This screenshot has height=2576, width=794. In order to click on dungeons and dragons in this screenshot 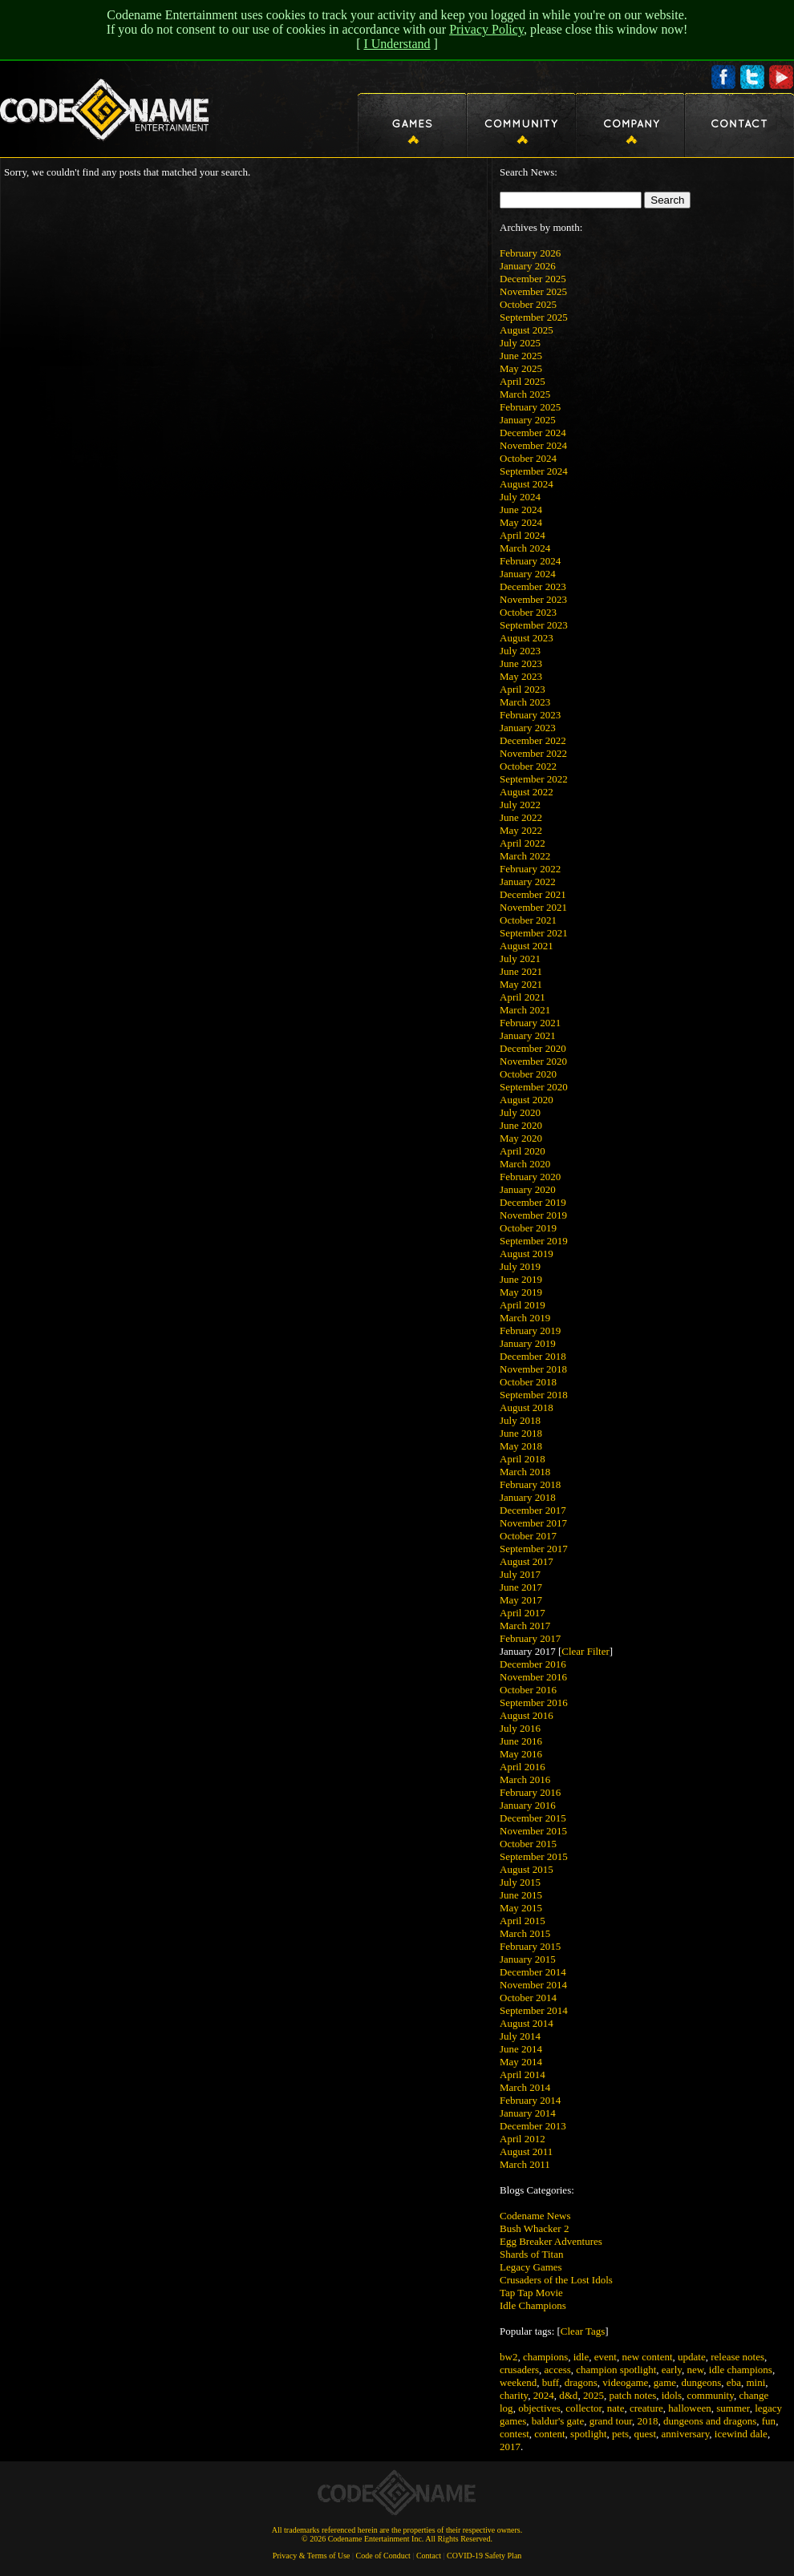, I will do `click(709, 2421)`.